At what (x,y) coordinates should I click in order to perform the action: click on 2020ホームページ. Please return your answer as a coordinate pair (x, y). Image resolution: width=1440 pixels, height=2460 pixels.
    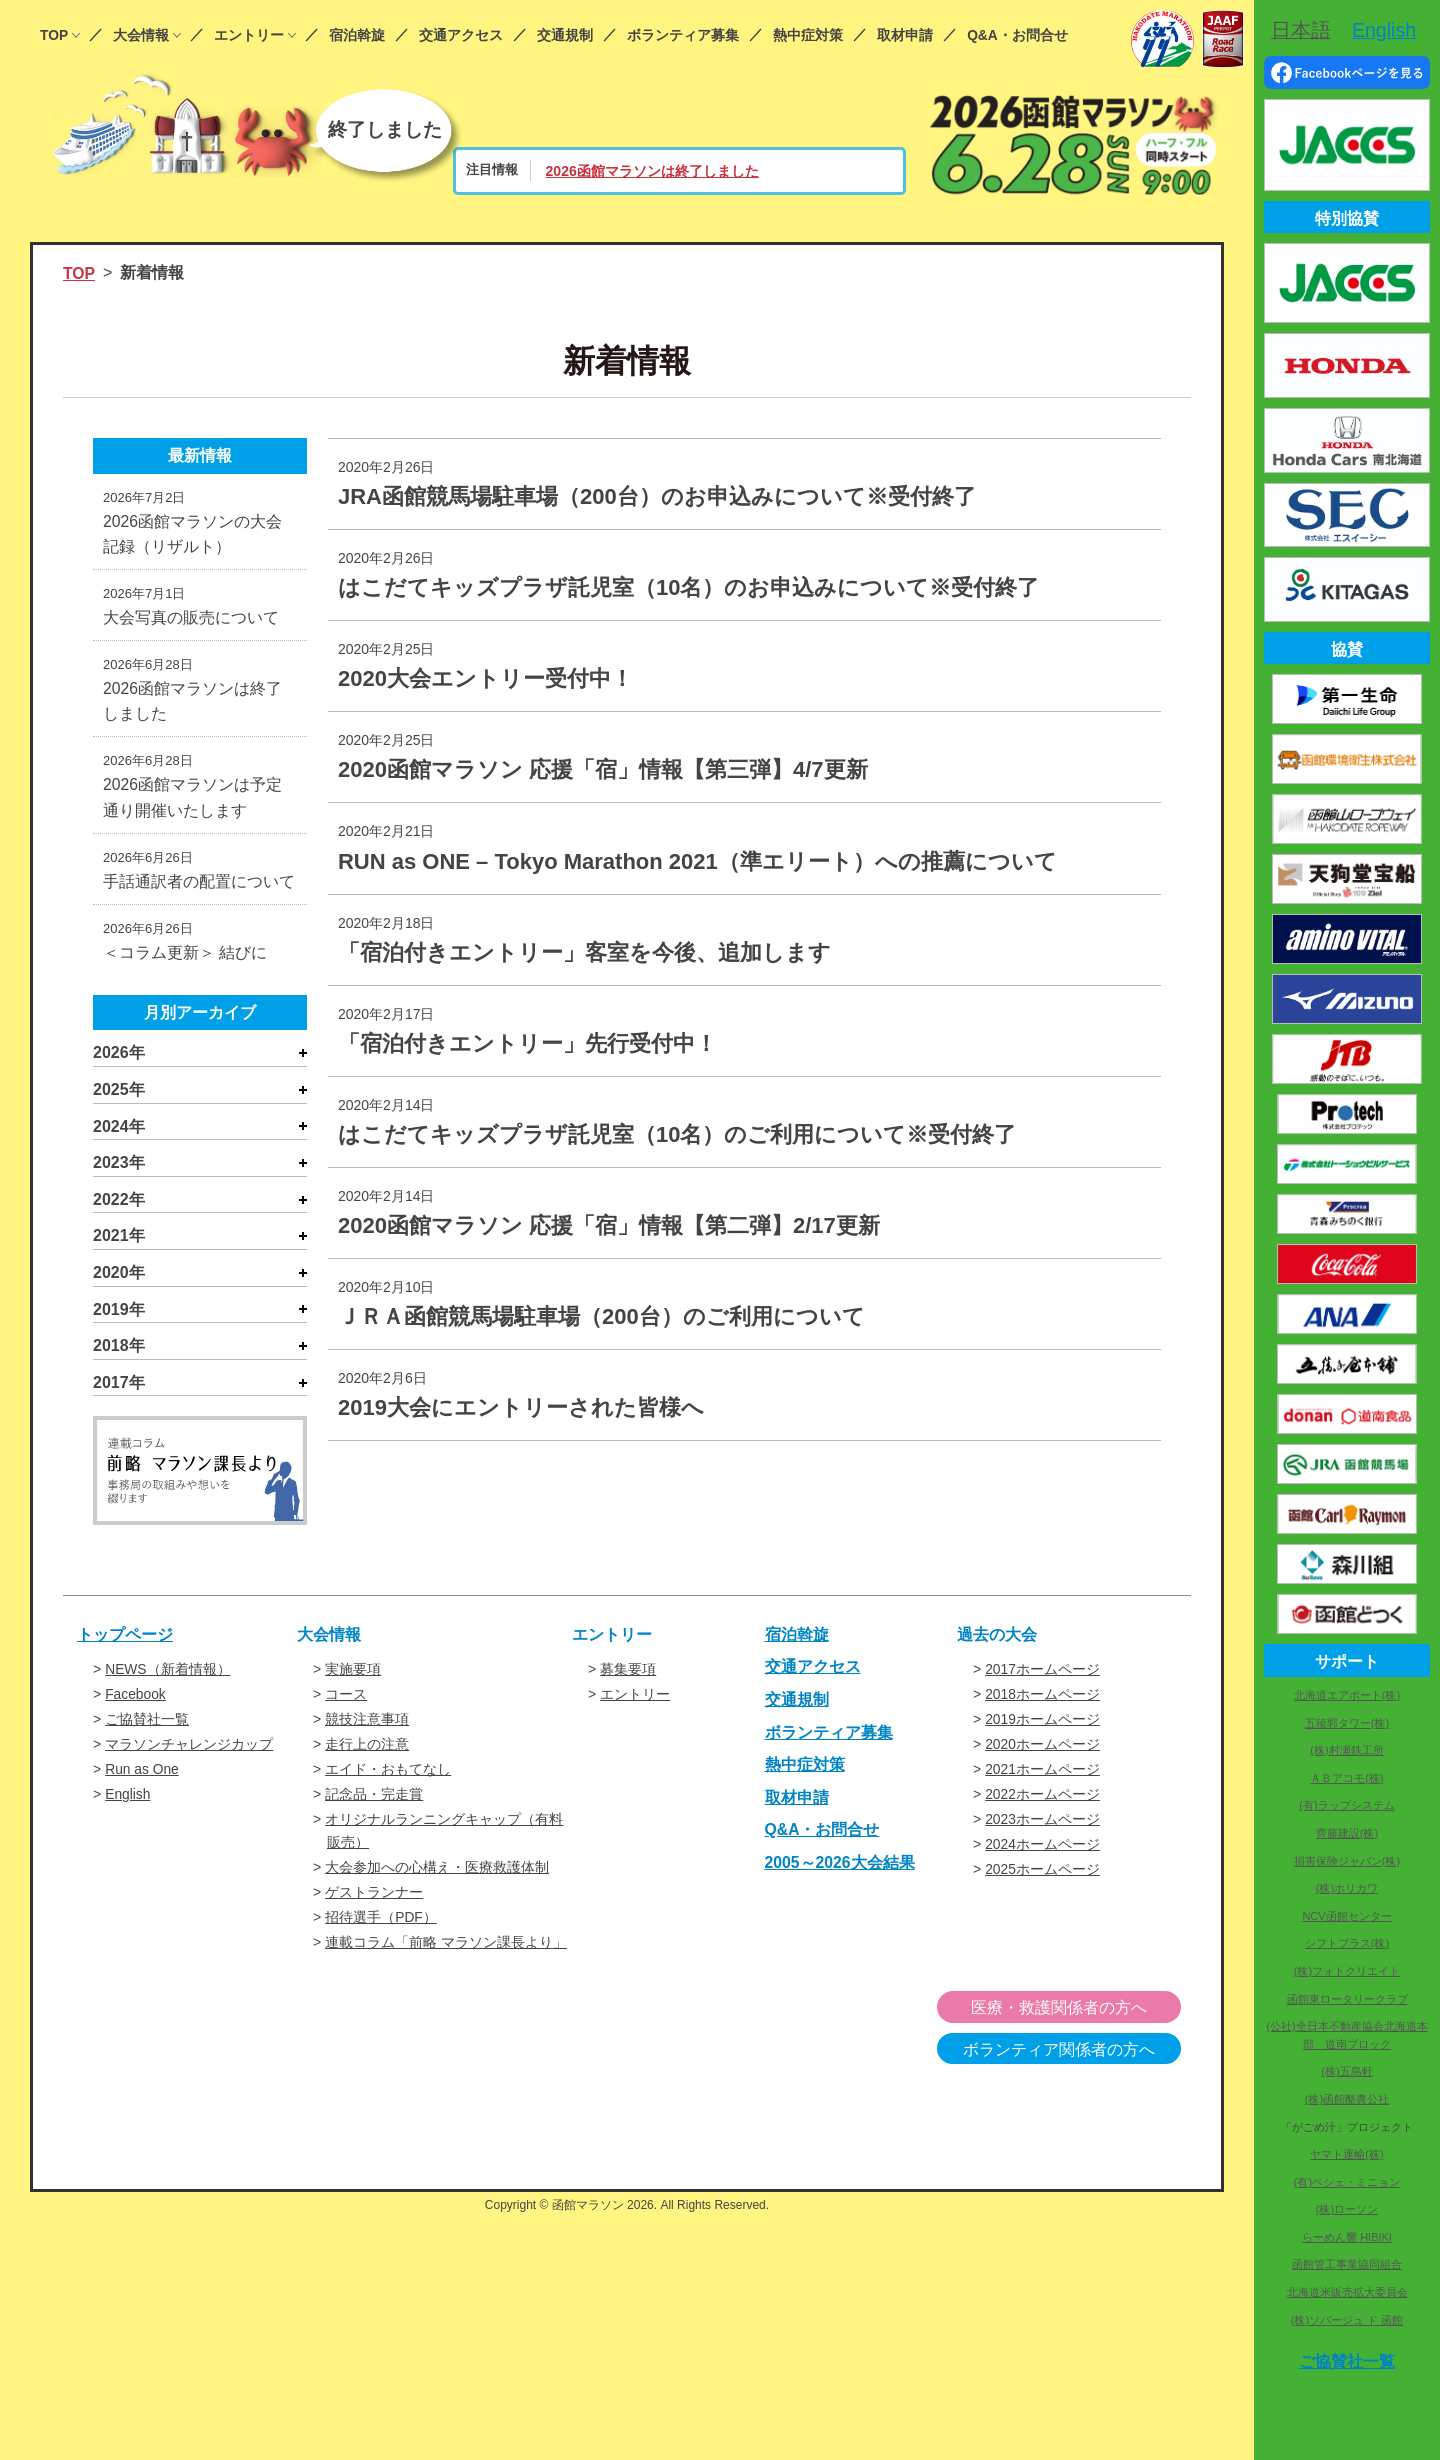
    Looking at the image, I should click on (1042, 1750).